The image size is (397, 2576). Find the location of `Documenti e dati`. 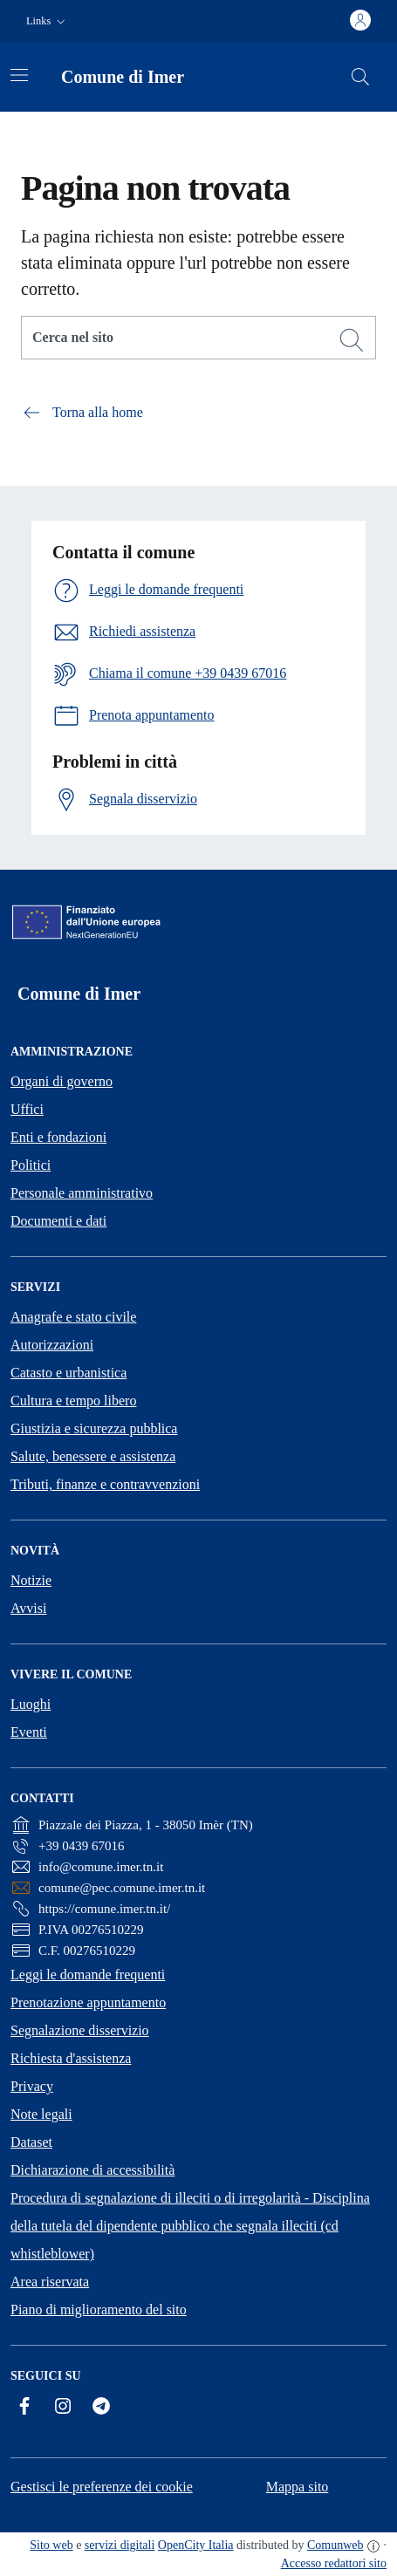

Documenti e dati is located at coordinates (58, 1220).